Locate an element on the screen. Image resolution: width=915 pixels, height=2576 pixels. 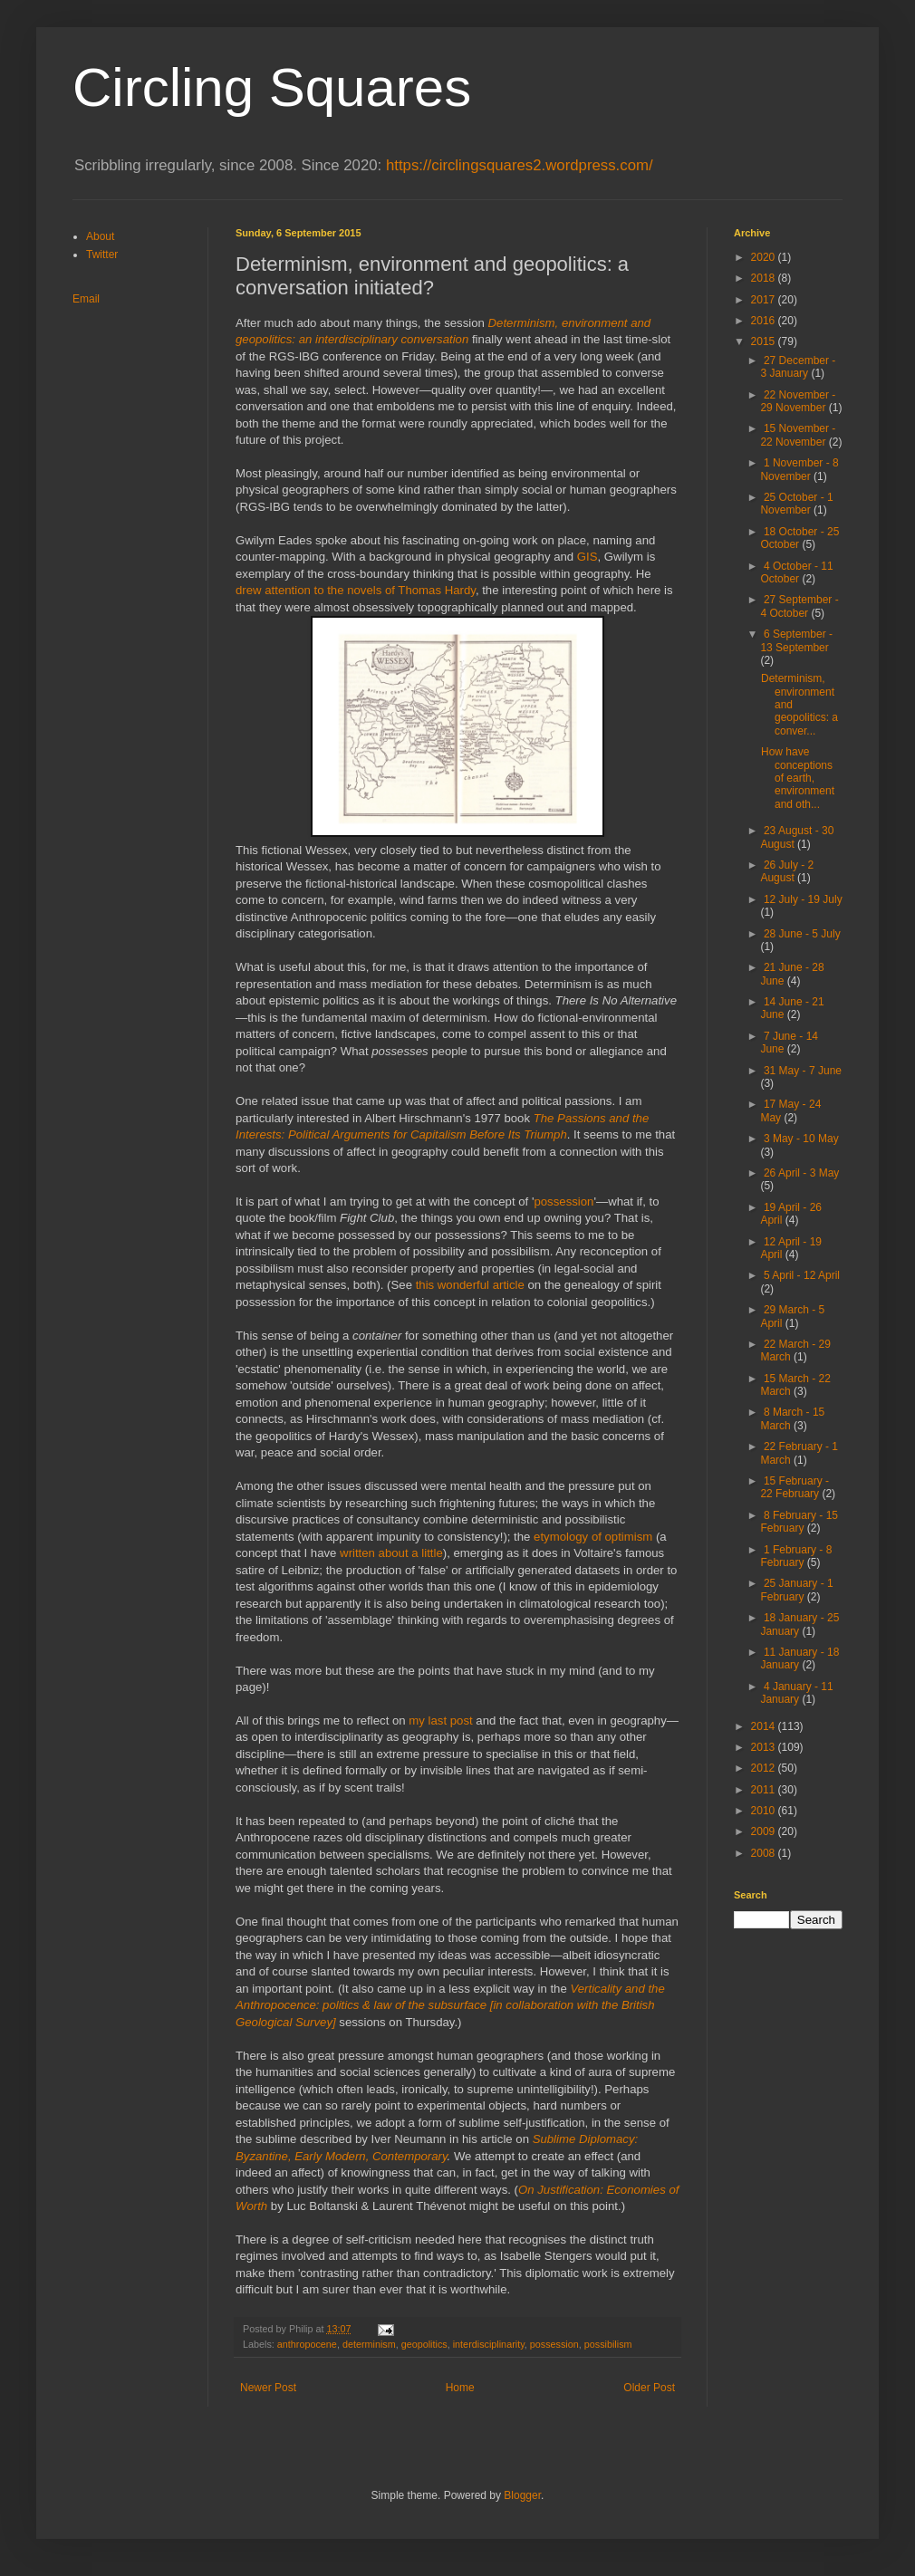
8 February - 15 February is located at coordinates (799, 1521).